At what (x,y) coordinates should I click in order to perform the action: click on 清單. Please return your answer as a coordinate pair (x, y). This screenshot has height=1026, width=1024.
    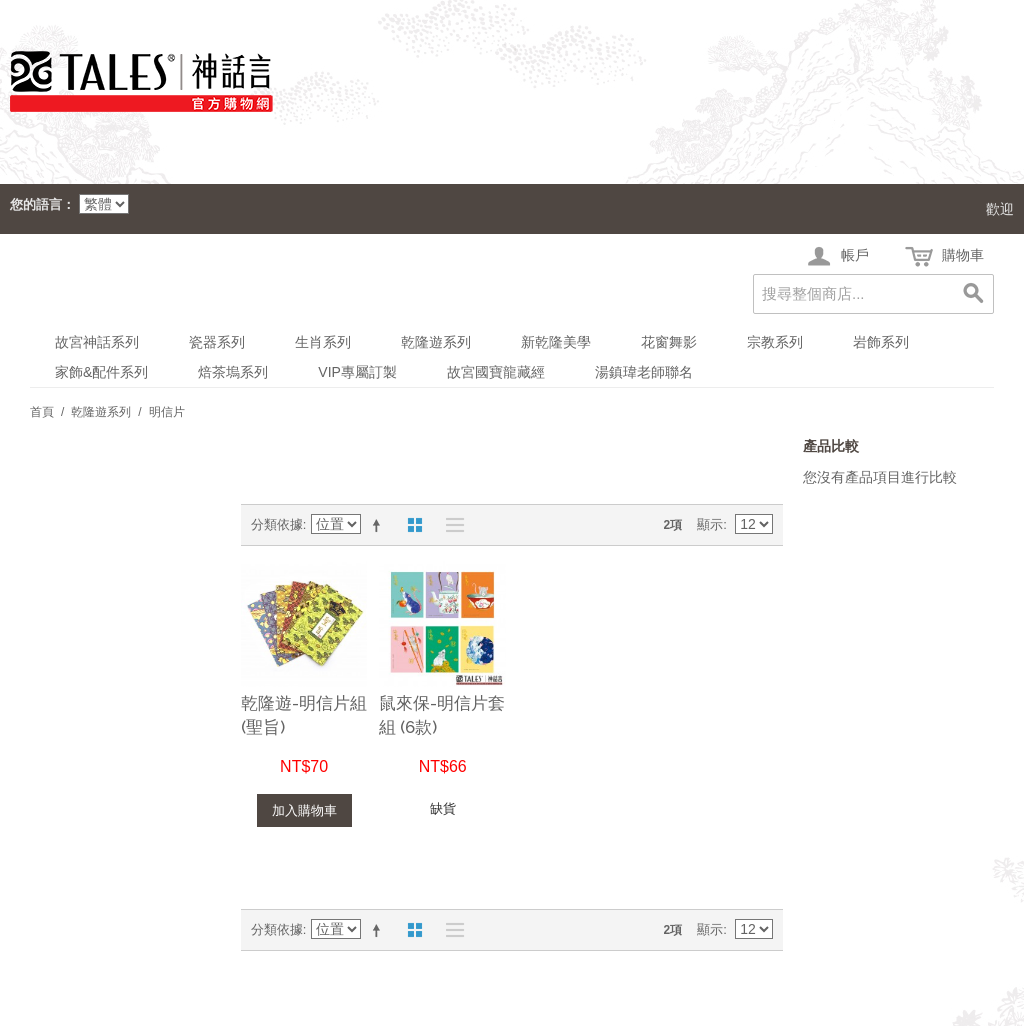
    Looking at the image, I should click on (450, 525).